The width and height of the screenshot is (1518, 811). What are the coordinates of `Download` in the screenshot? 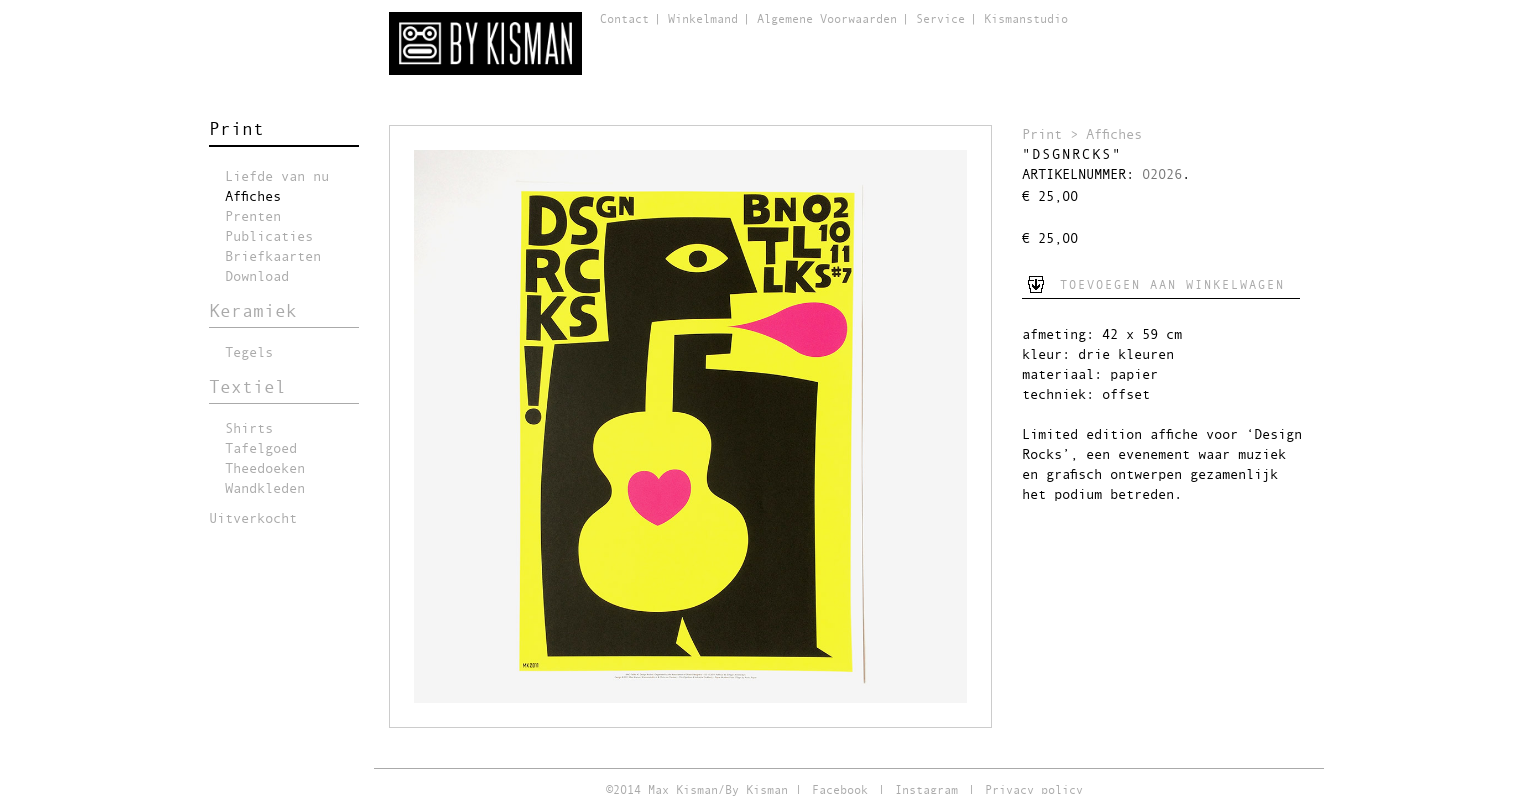 It's located at (257, 277).